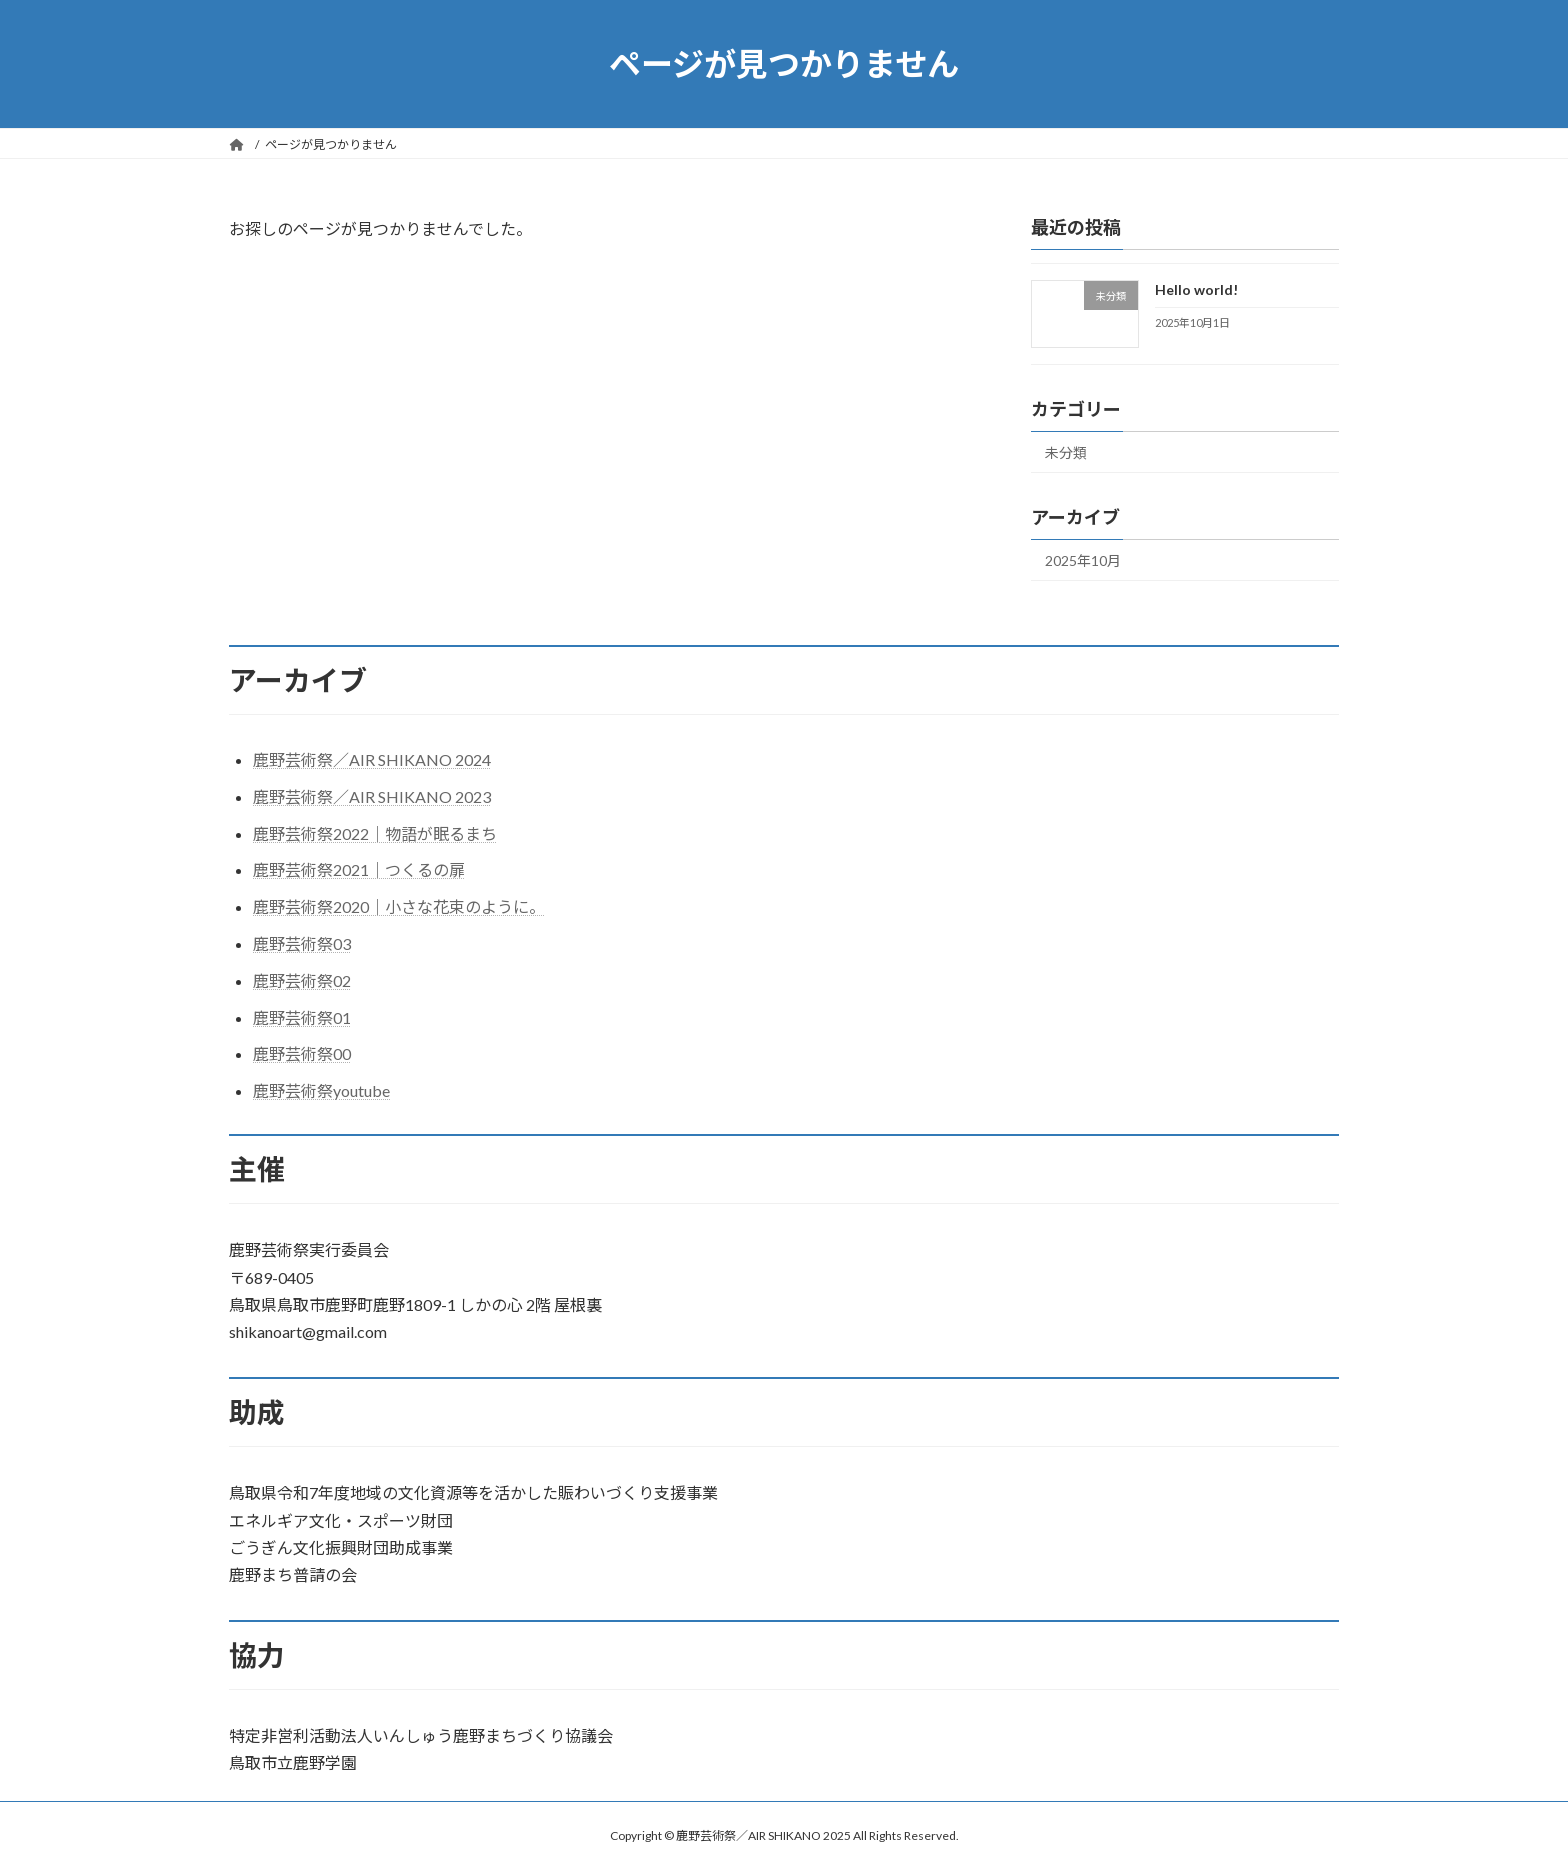  I want to click on 鹿野芸術祭2020｜小さな花束のように。, so click(399, 906).